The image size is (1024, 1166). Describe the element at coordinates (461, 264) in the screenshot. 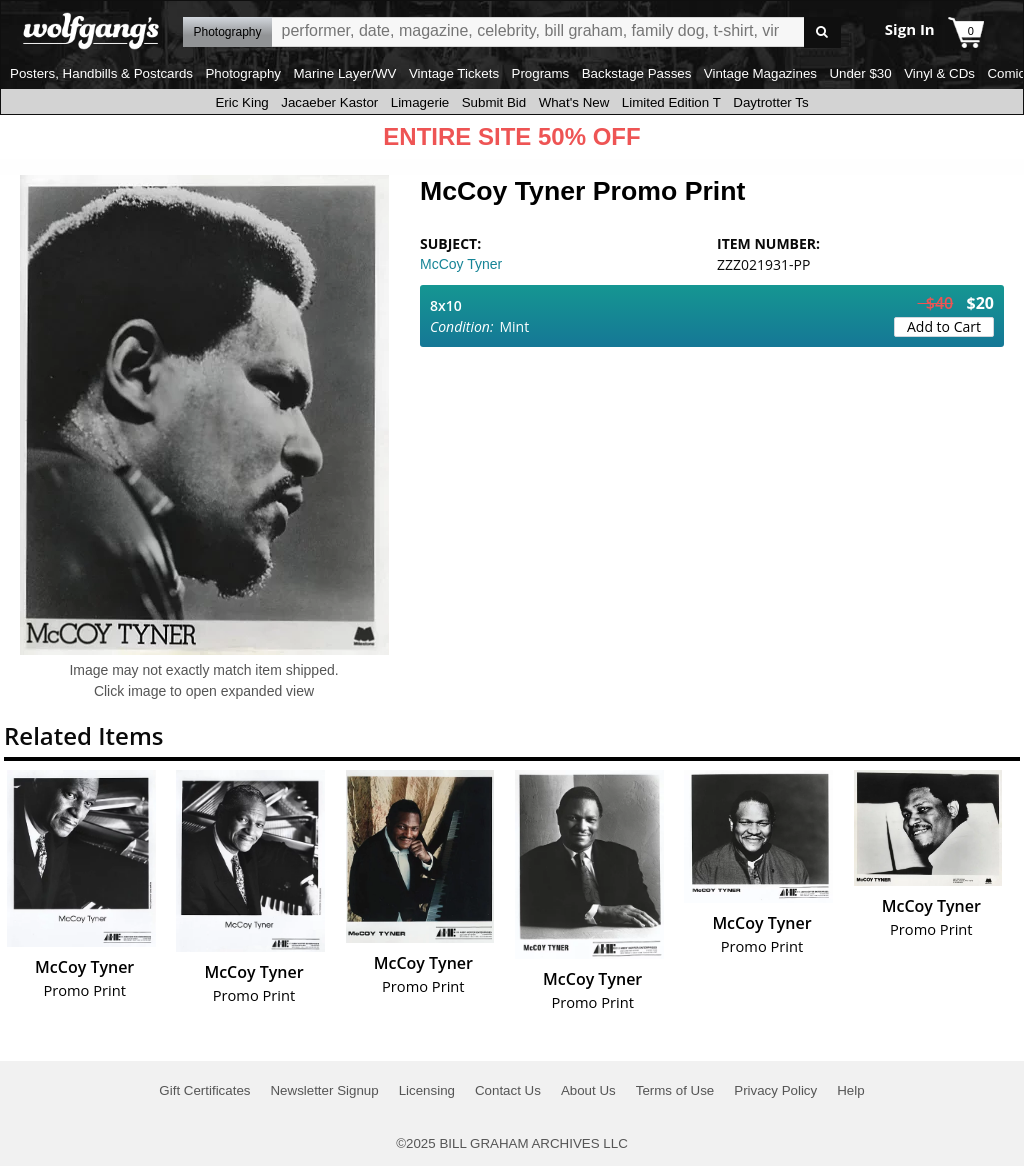

I see `McCoy Tyner` at that location.